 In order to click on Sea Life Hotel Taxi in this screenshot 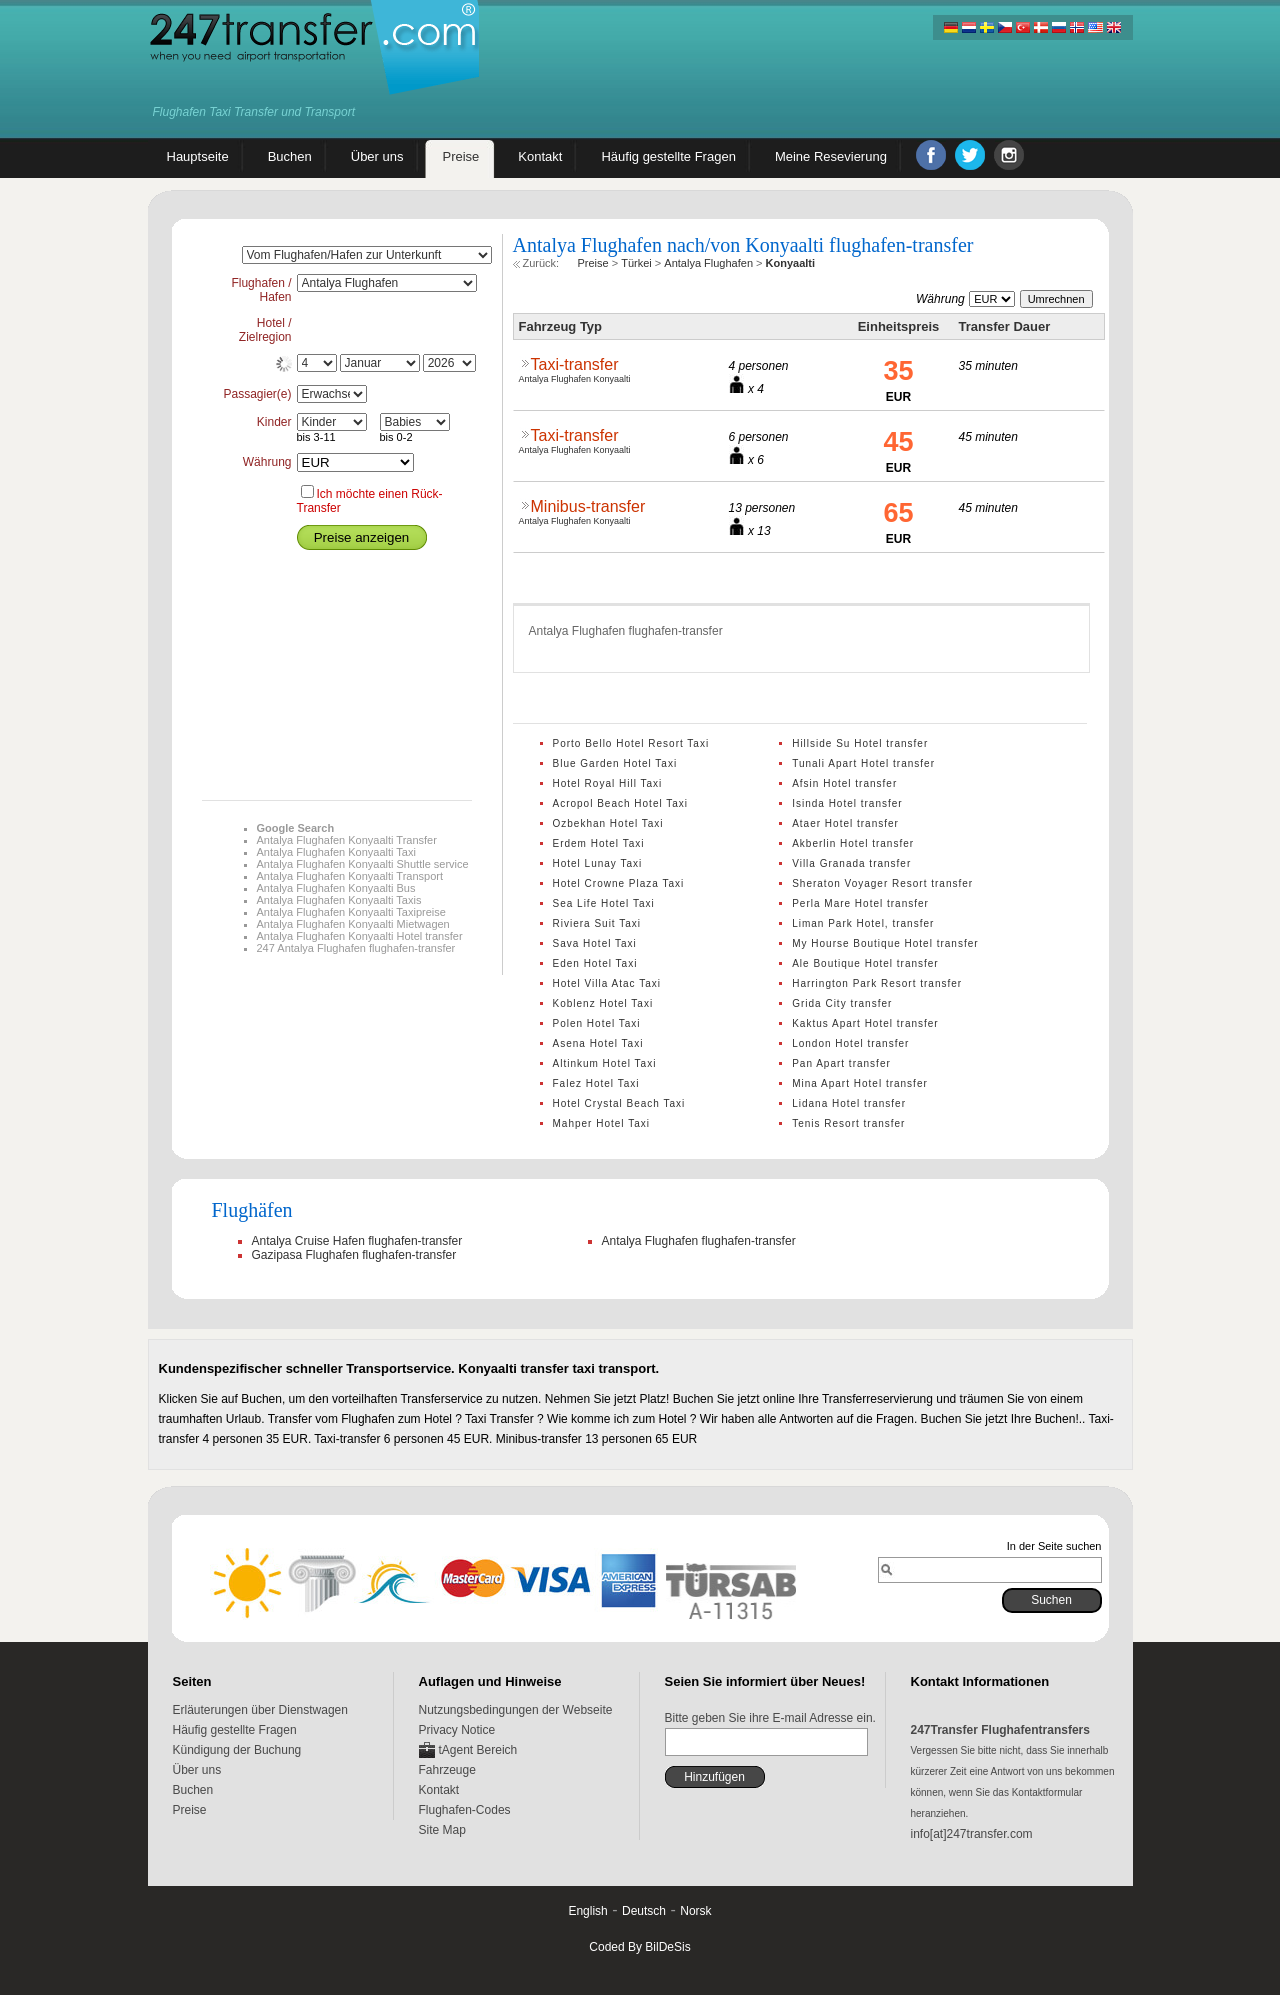, I will do `click(604, 903)`.